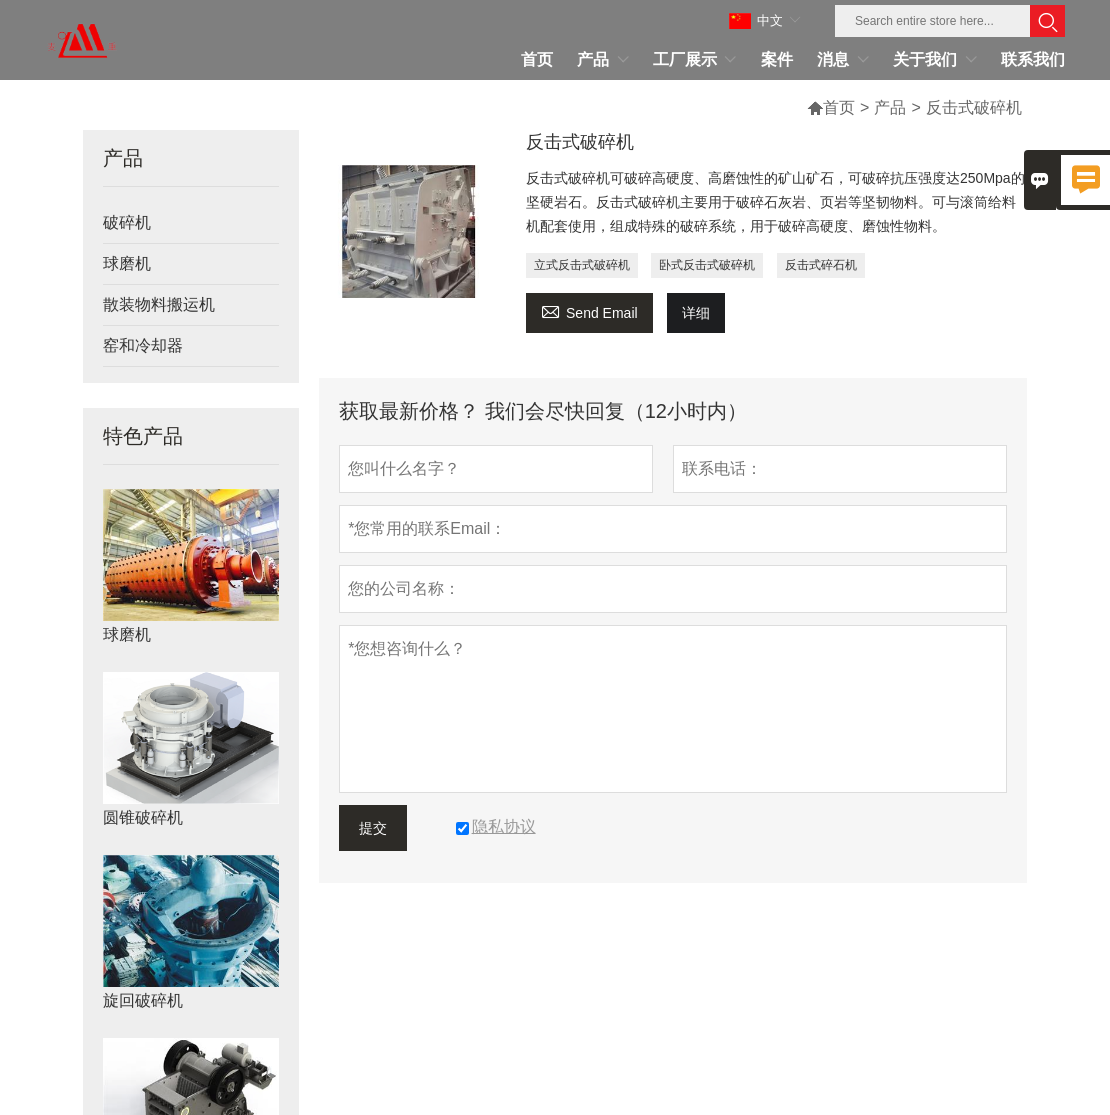  I want to click on 立式反击式破碎机, so click(582, 265).